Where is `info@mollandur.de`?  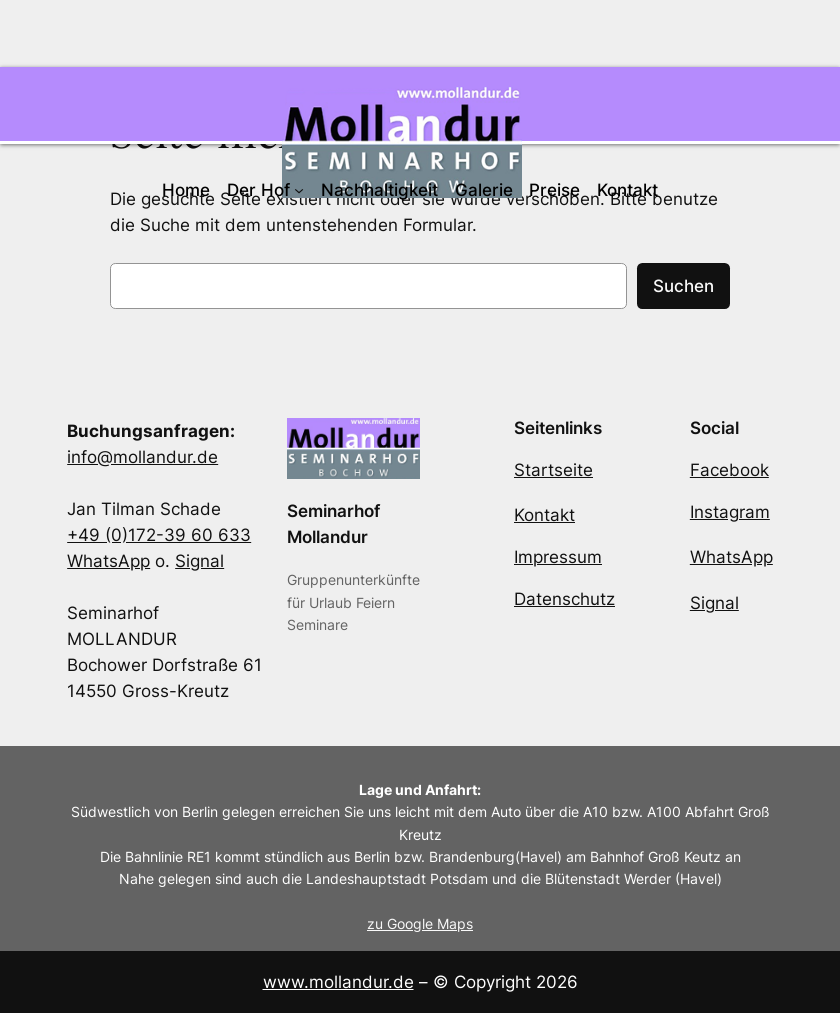
info@mollandur.de is located at coordinates (142, 457).